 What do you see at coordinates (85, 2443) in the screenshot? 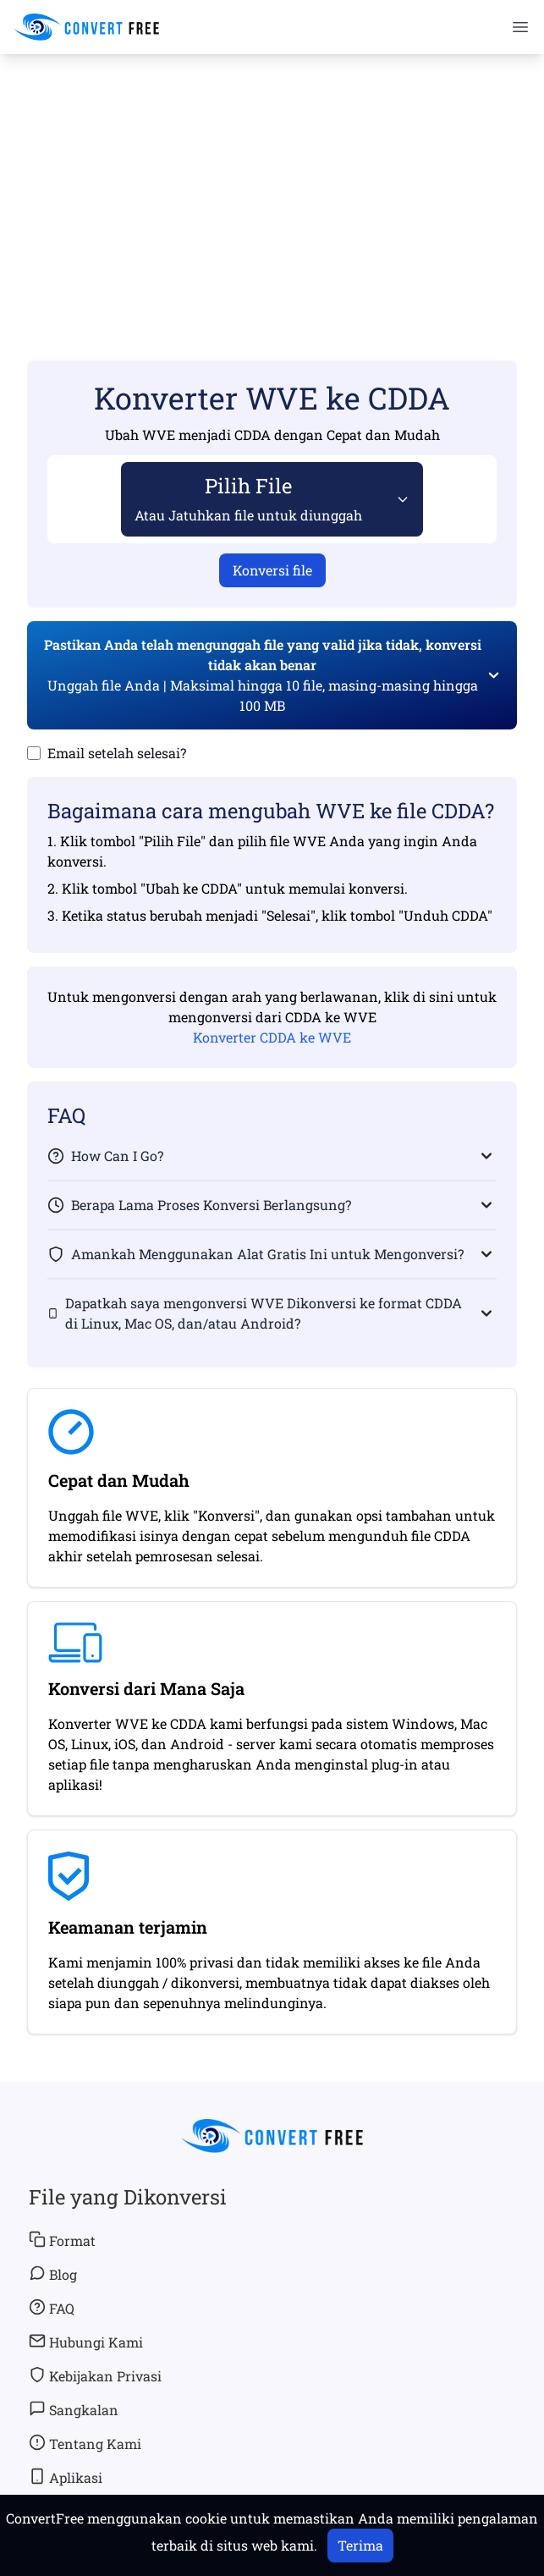
I see `Tentang Kami` at bounding box center [85, 2443].